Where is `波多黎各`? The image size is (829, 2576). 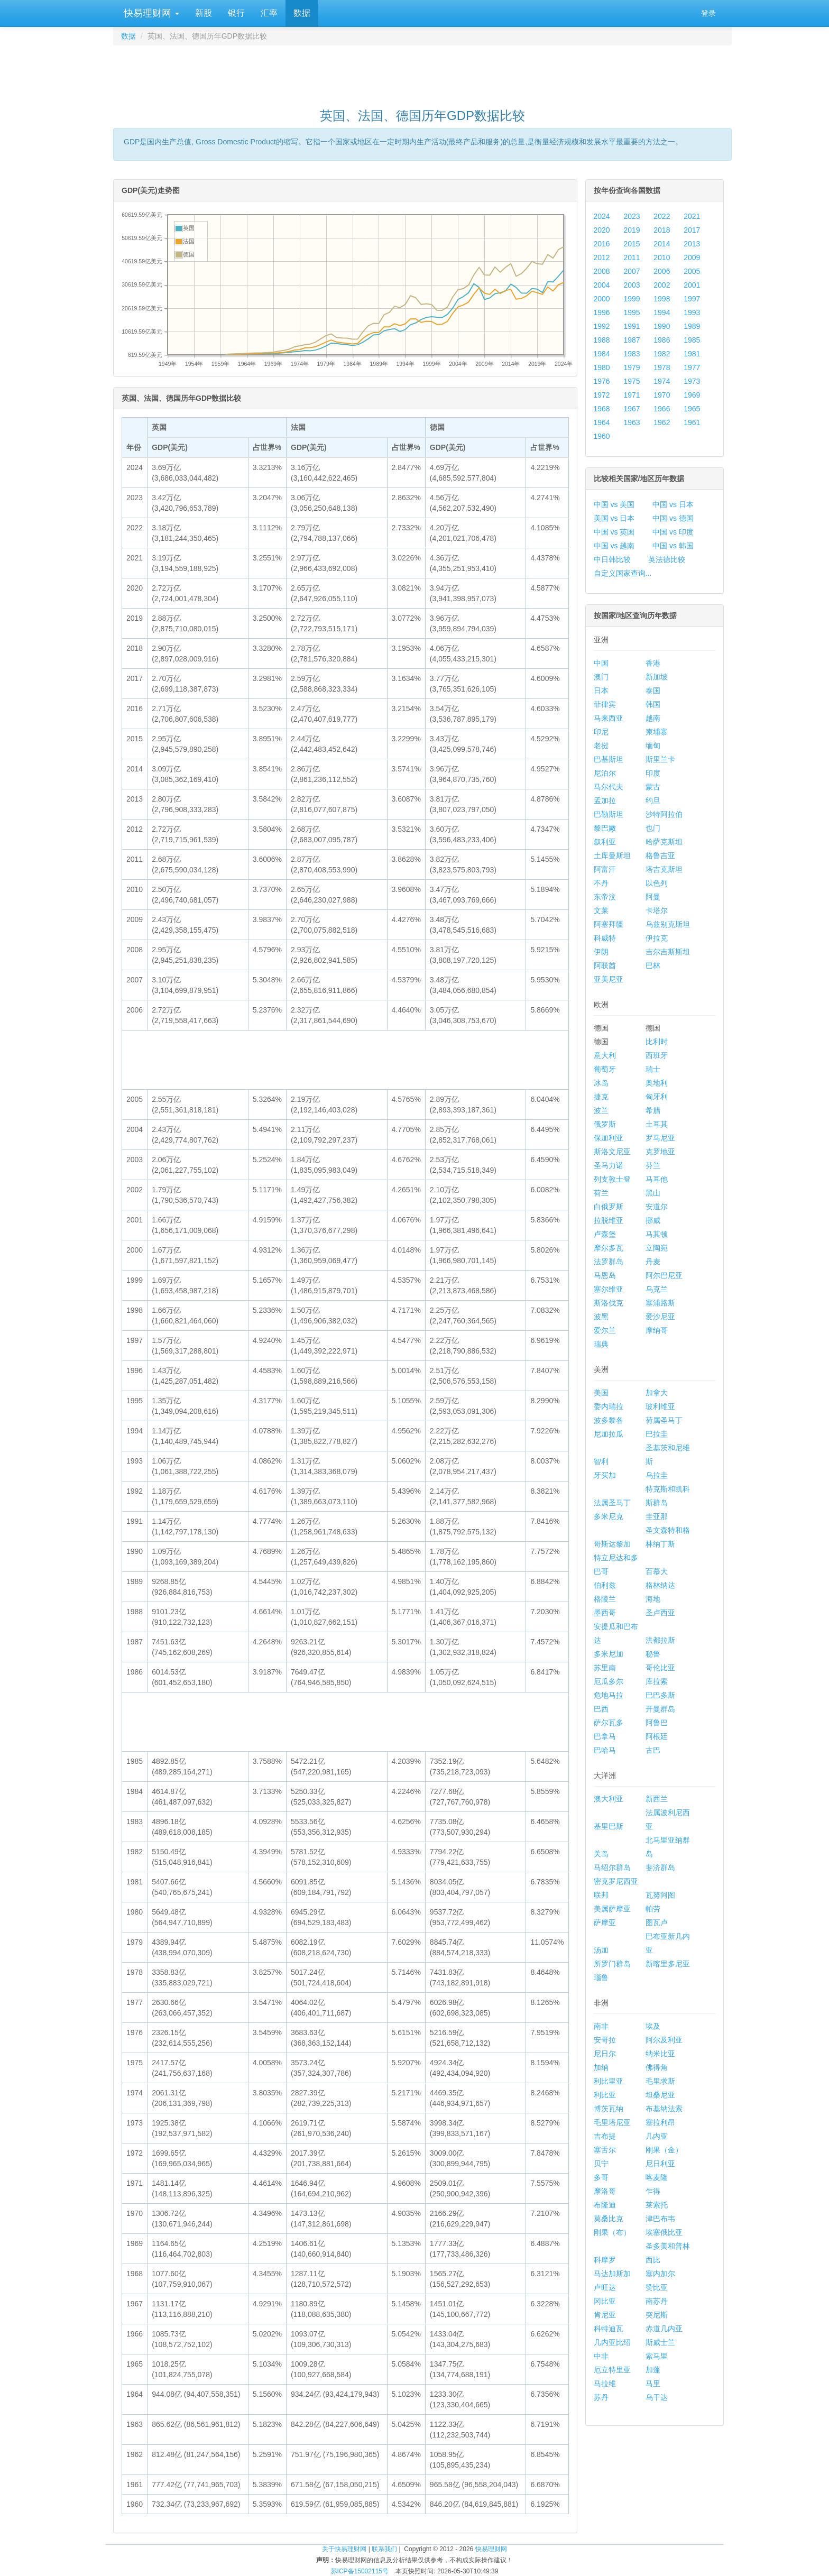
波多黎各 is located at coordinates (608, 1420).